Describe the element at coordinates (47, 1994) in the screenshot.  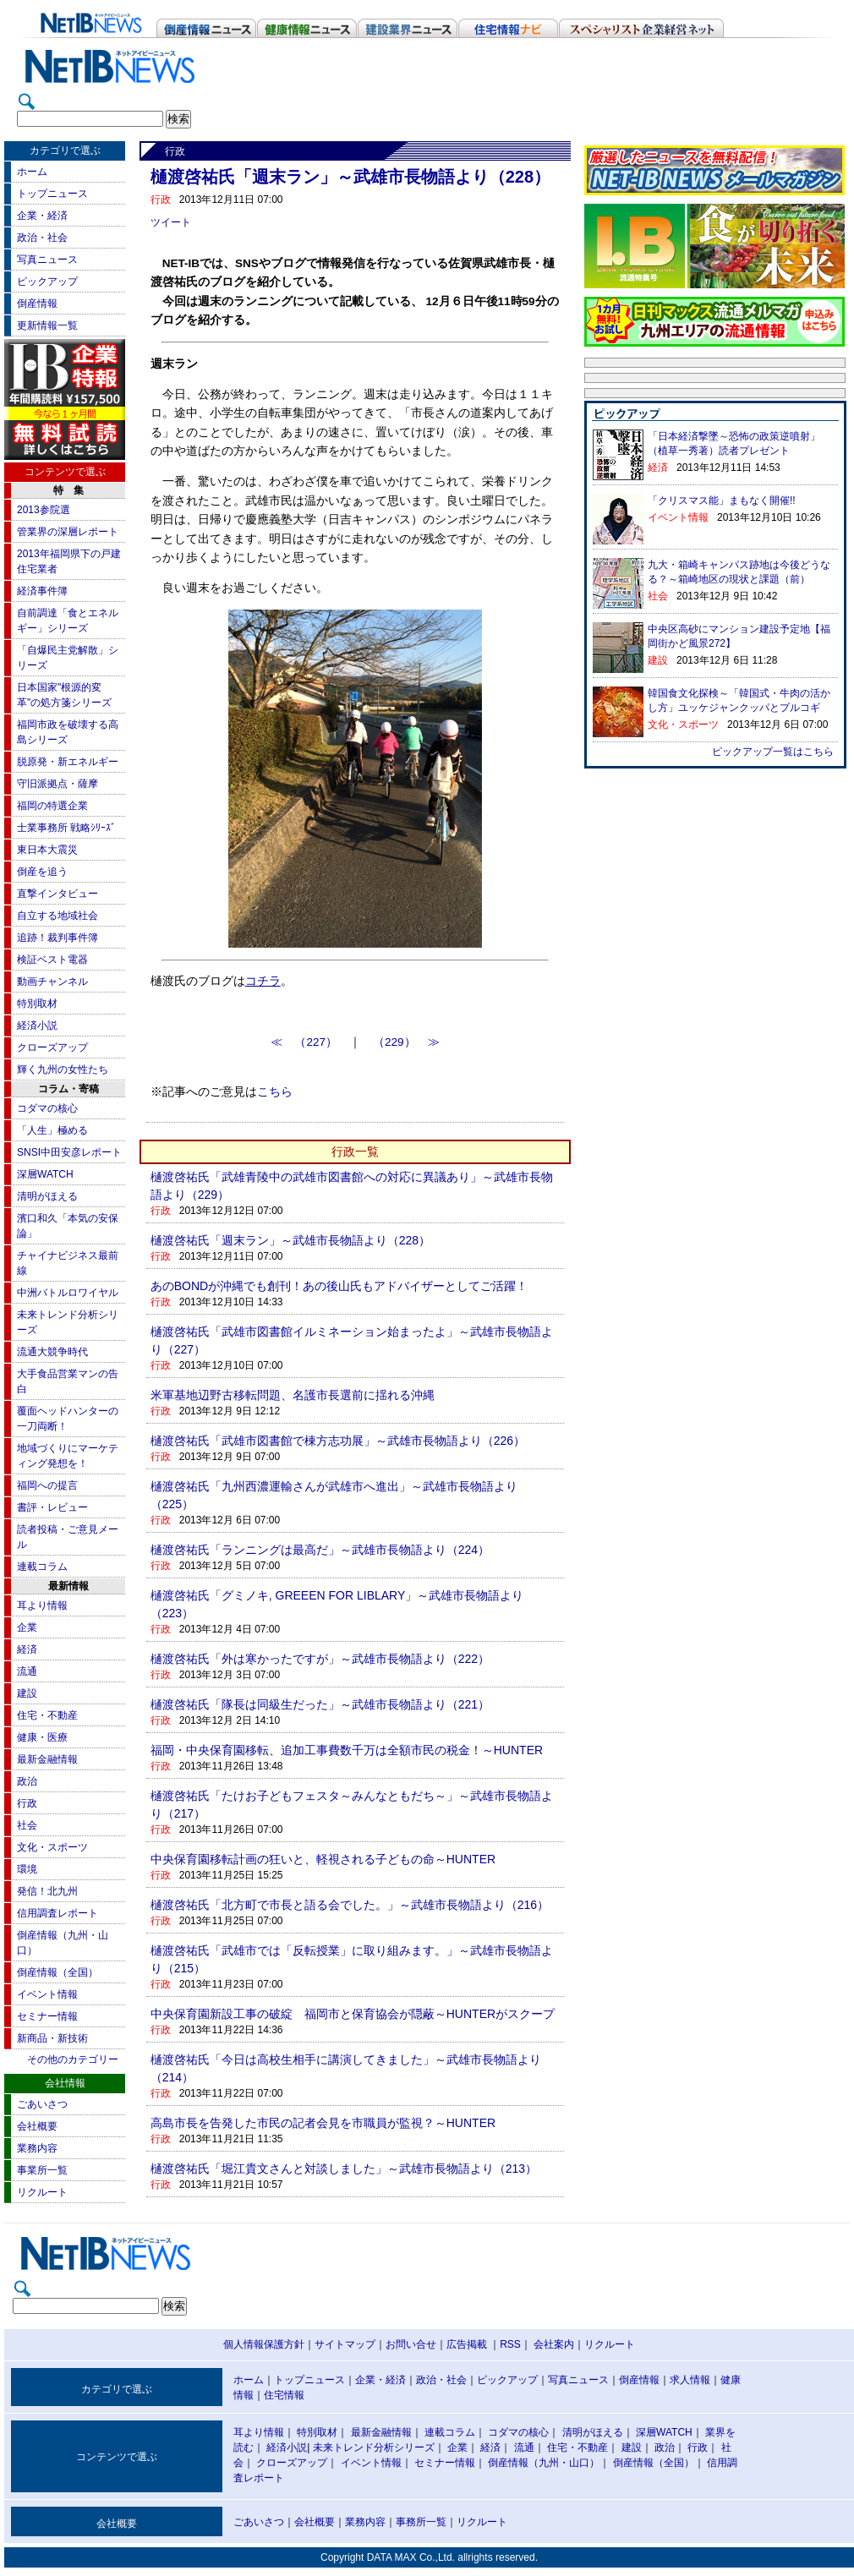
I see `イベント情報` at that location.